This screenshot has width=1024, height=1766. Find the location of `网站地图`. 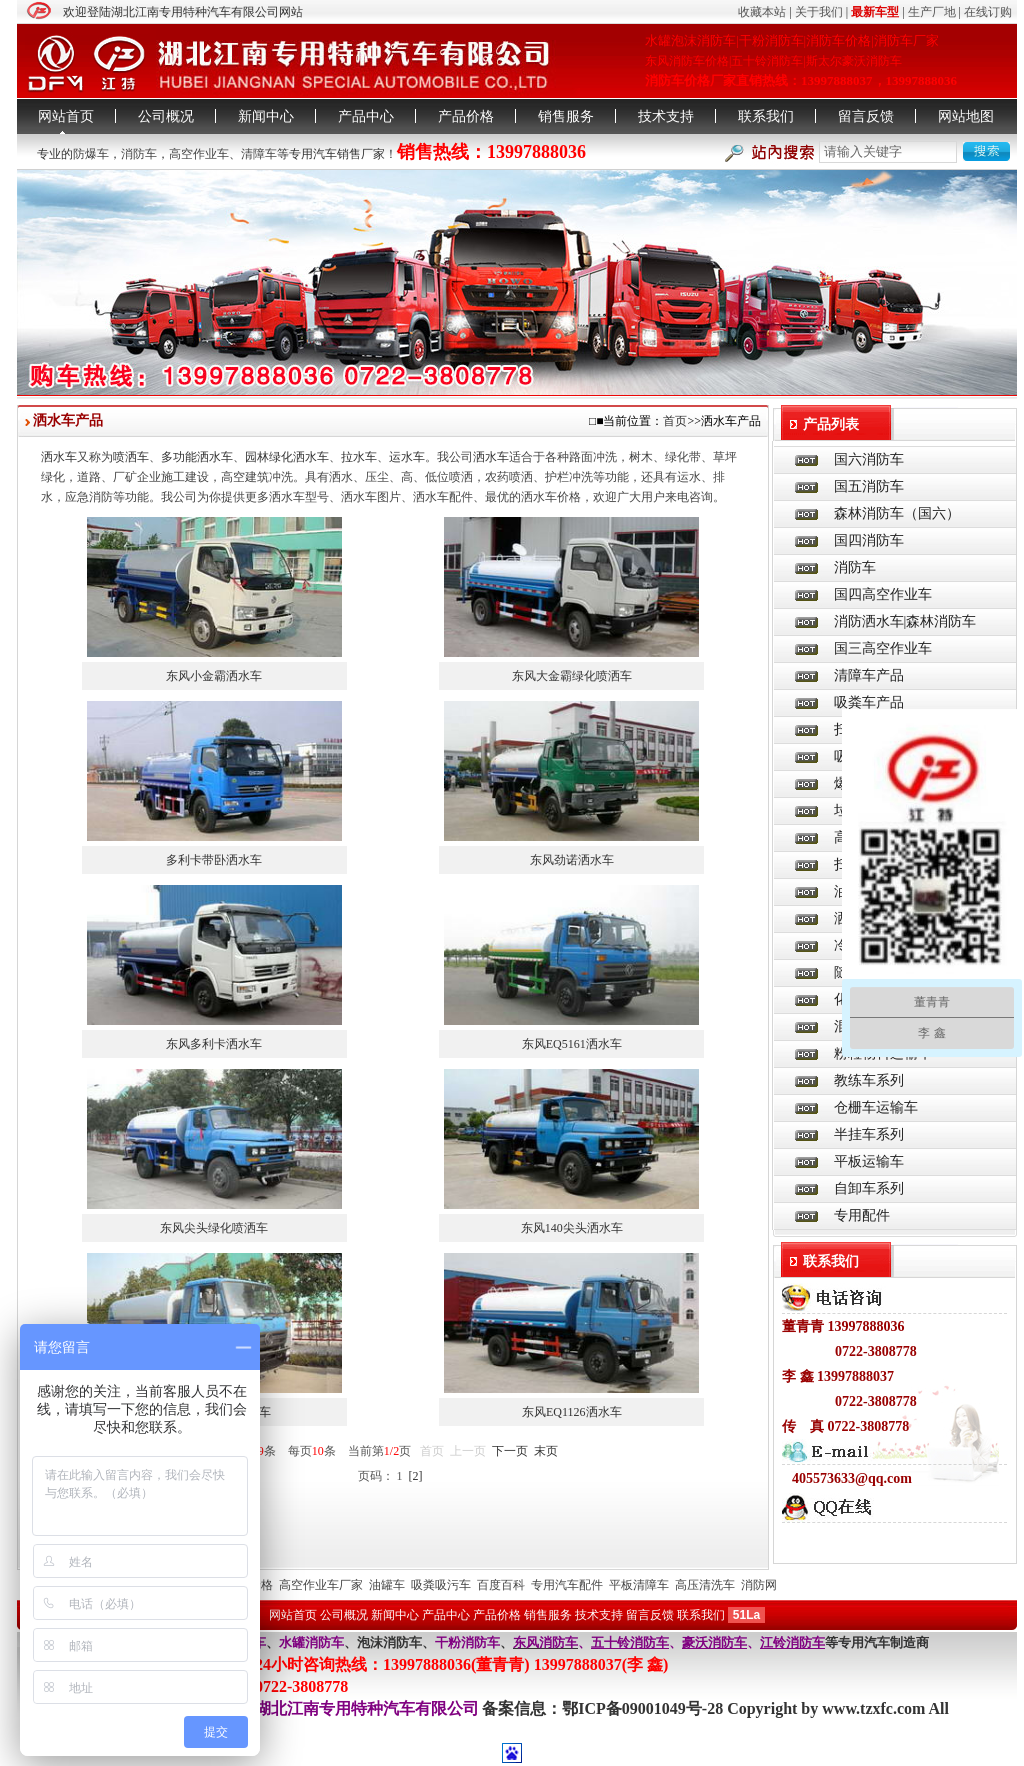

网站地图 is located at coordinates (966, 116).